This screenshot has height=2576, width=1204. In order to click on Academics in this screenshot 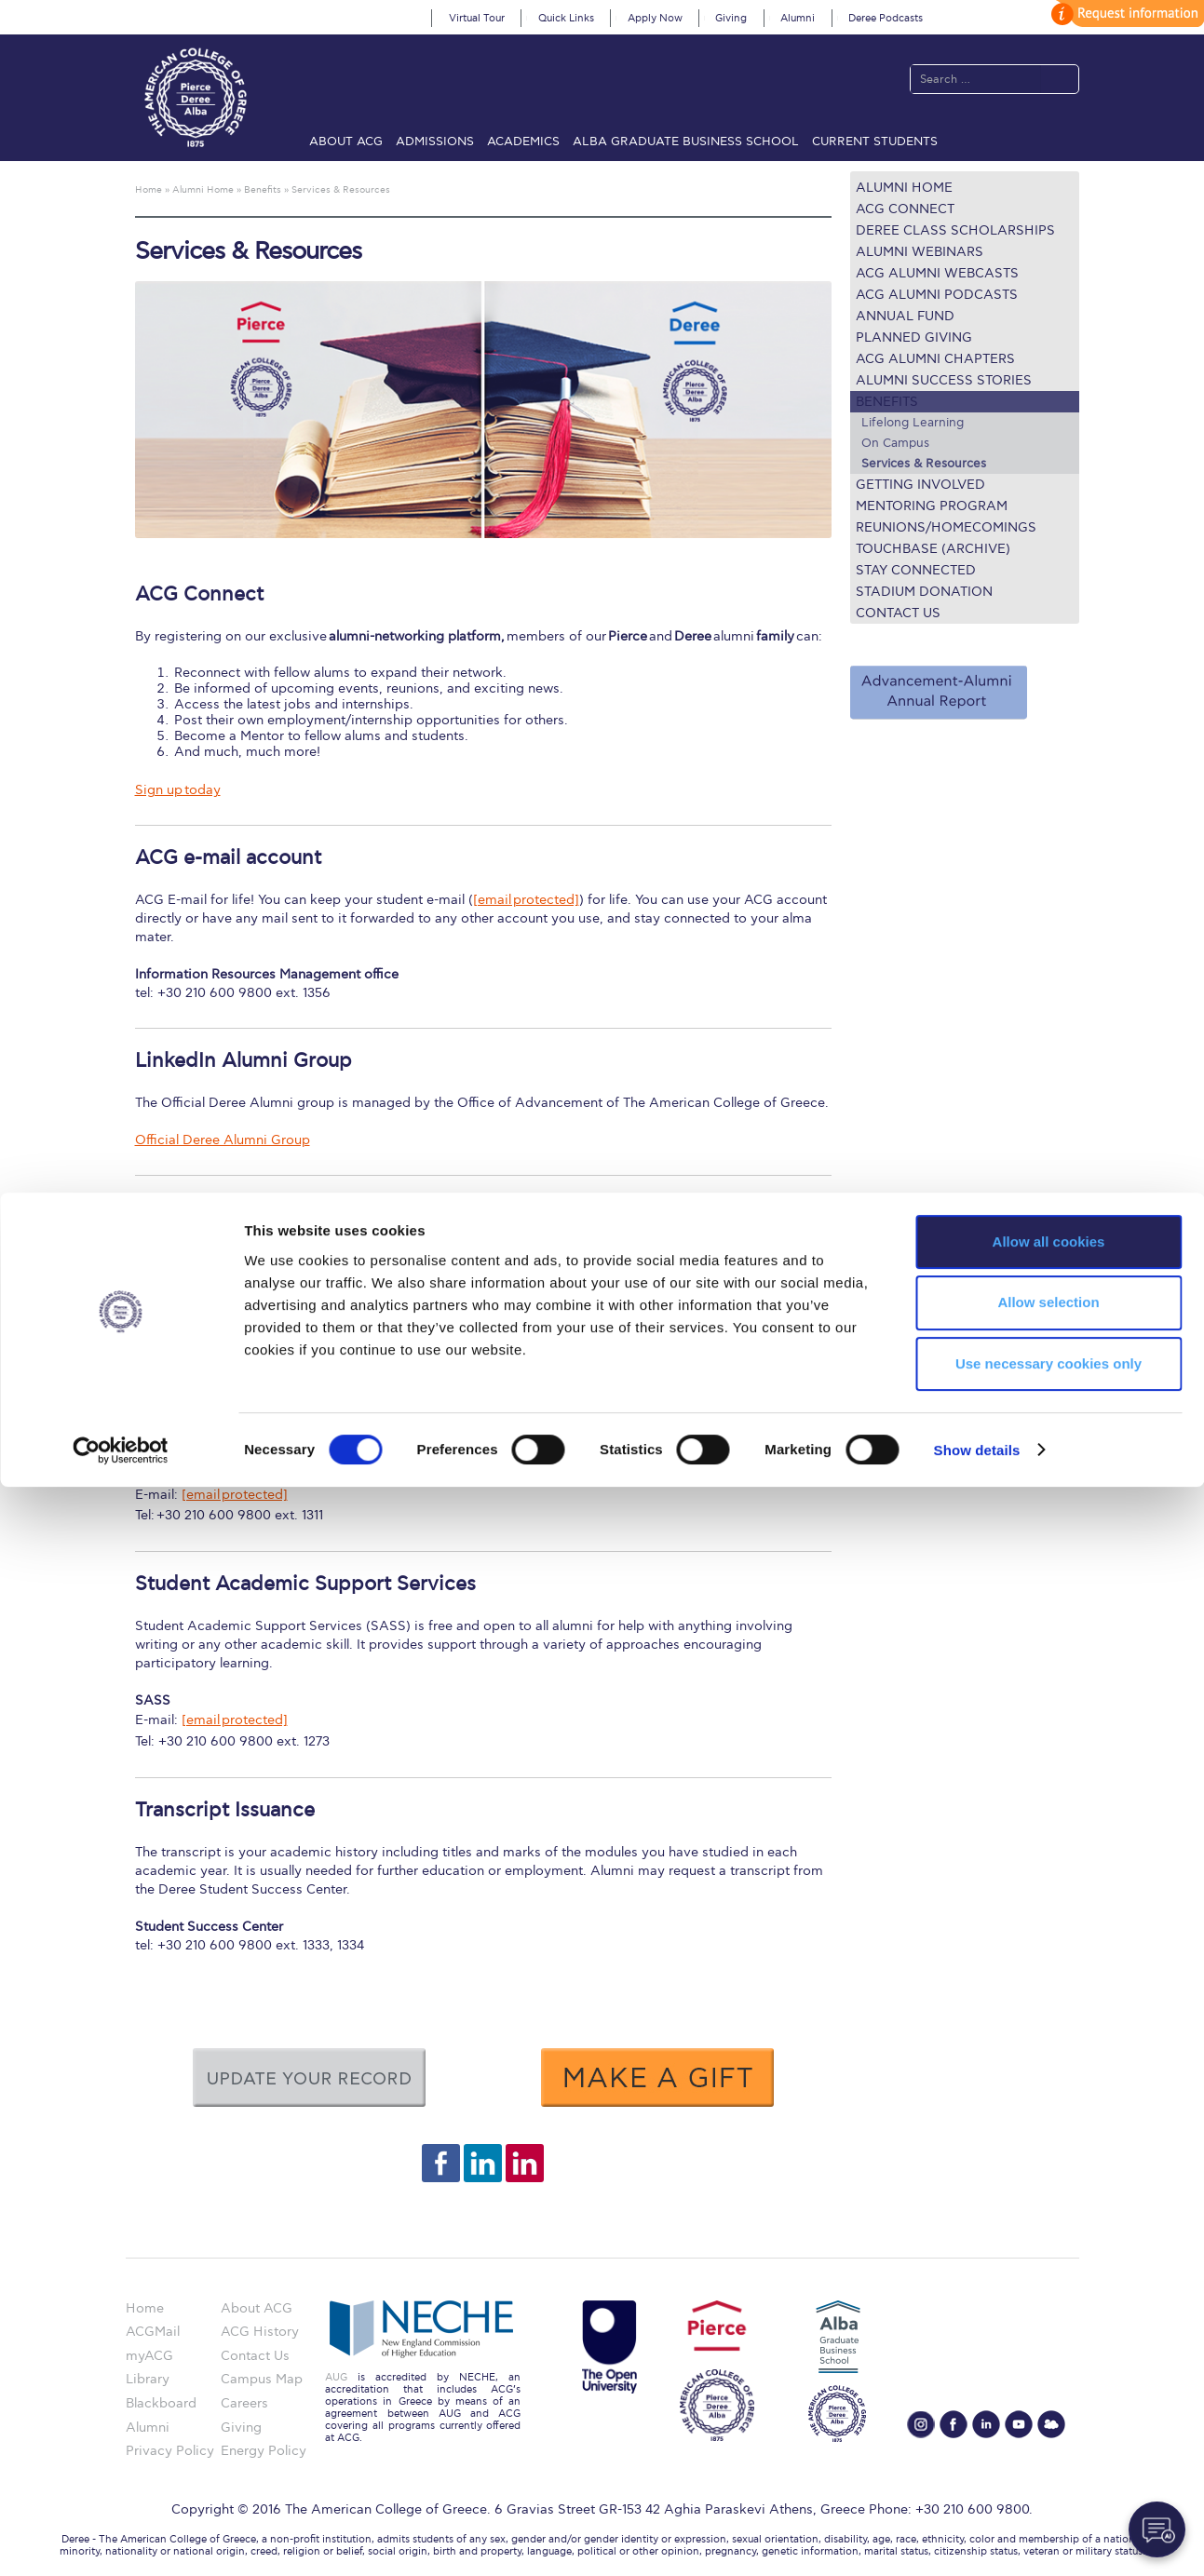, I will do `click(523, 141)`.